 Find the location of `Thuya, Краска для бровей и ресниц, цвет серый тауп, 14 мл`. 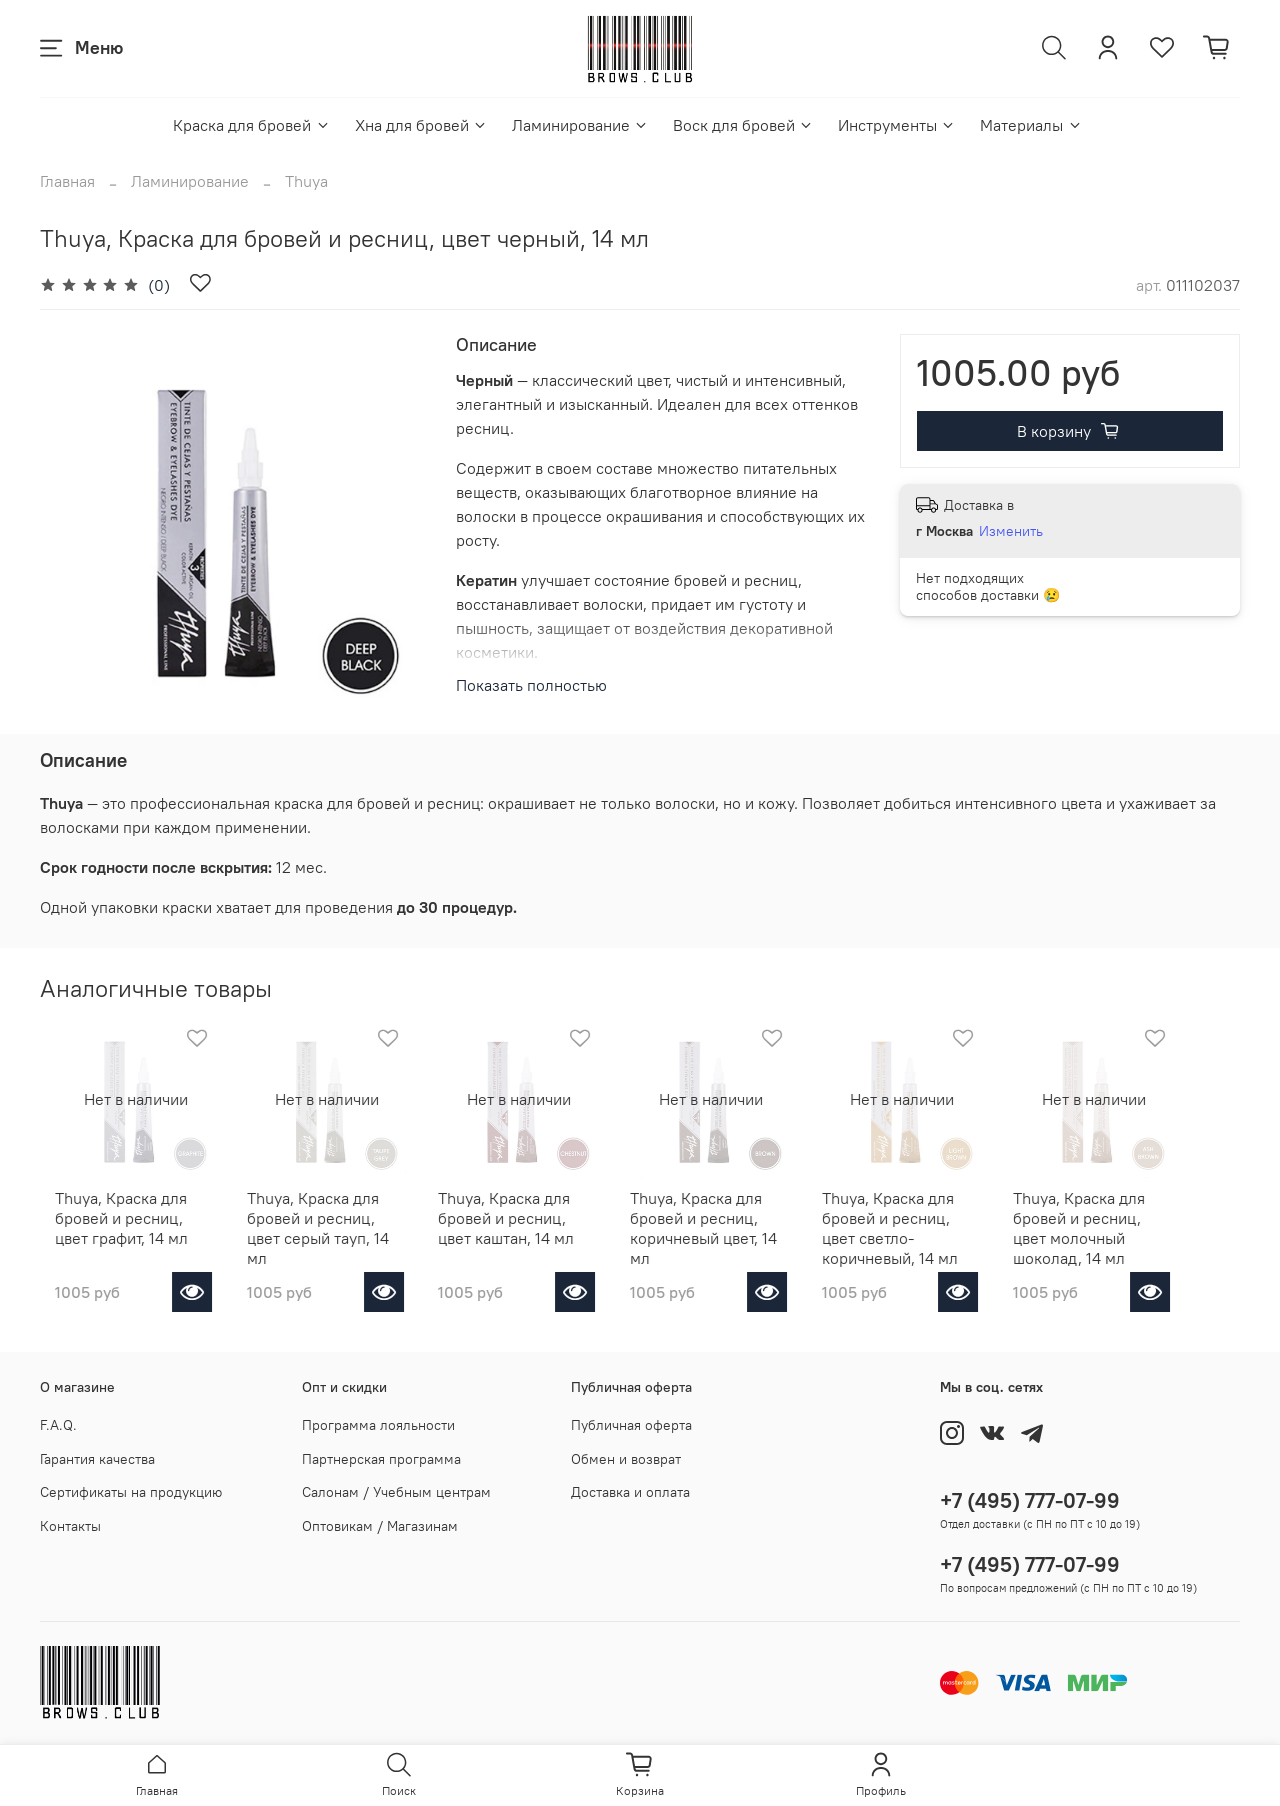

Thuya, Краска для бровей и ресниц, цвет серый тауп, 14 мл is located at coordinates (327, 1231).